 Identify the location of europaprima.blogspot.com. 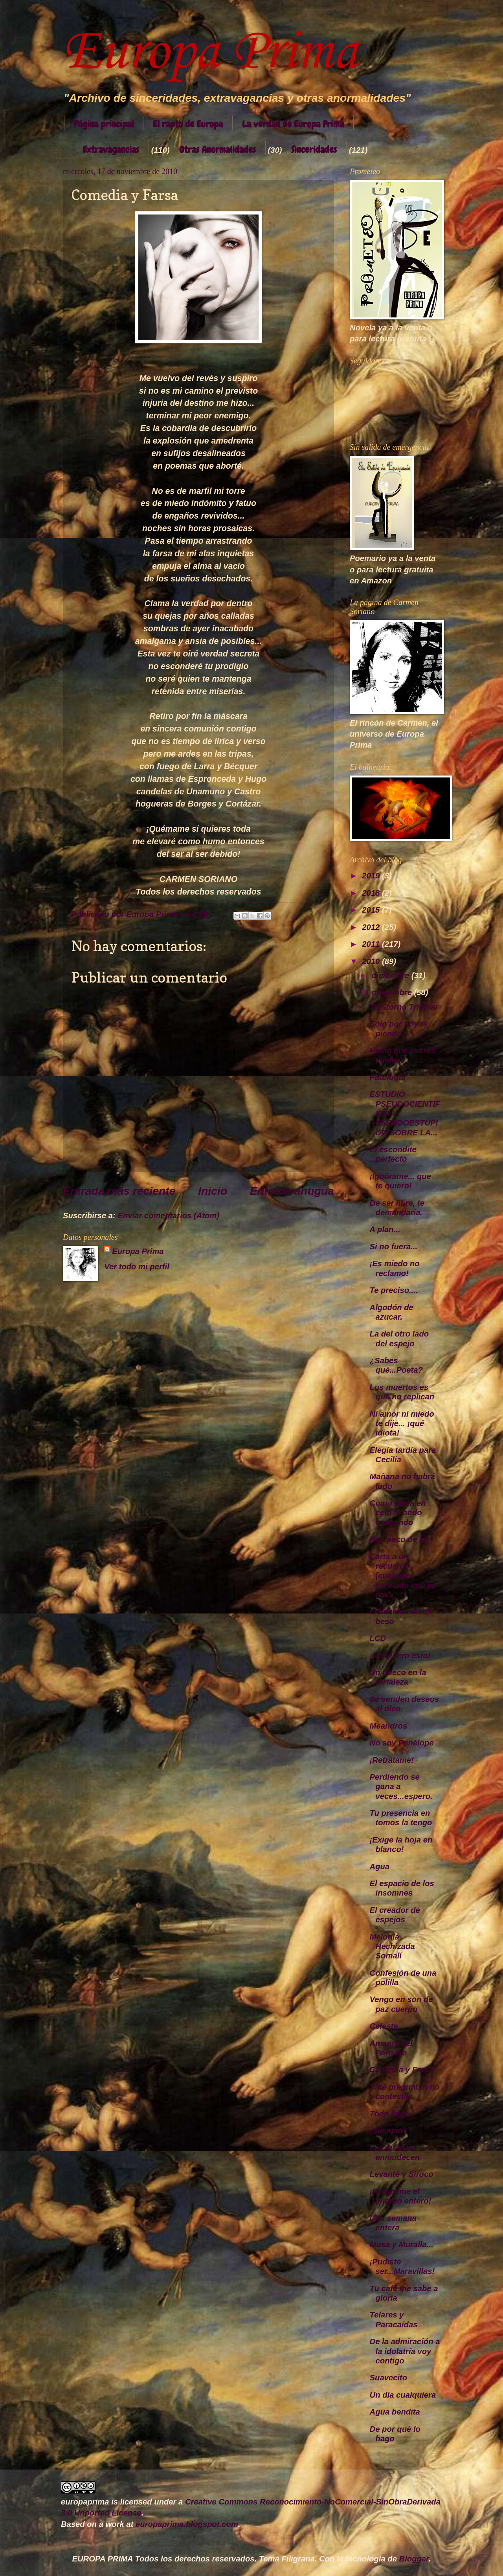
(187, 2524).